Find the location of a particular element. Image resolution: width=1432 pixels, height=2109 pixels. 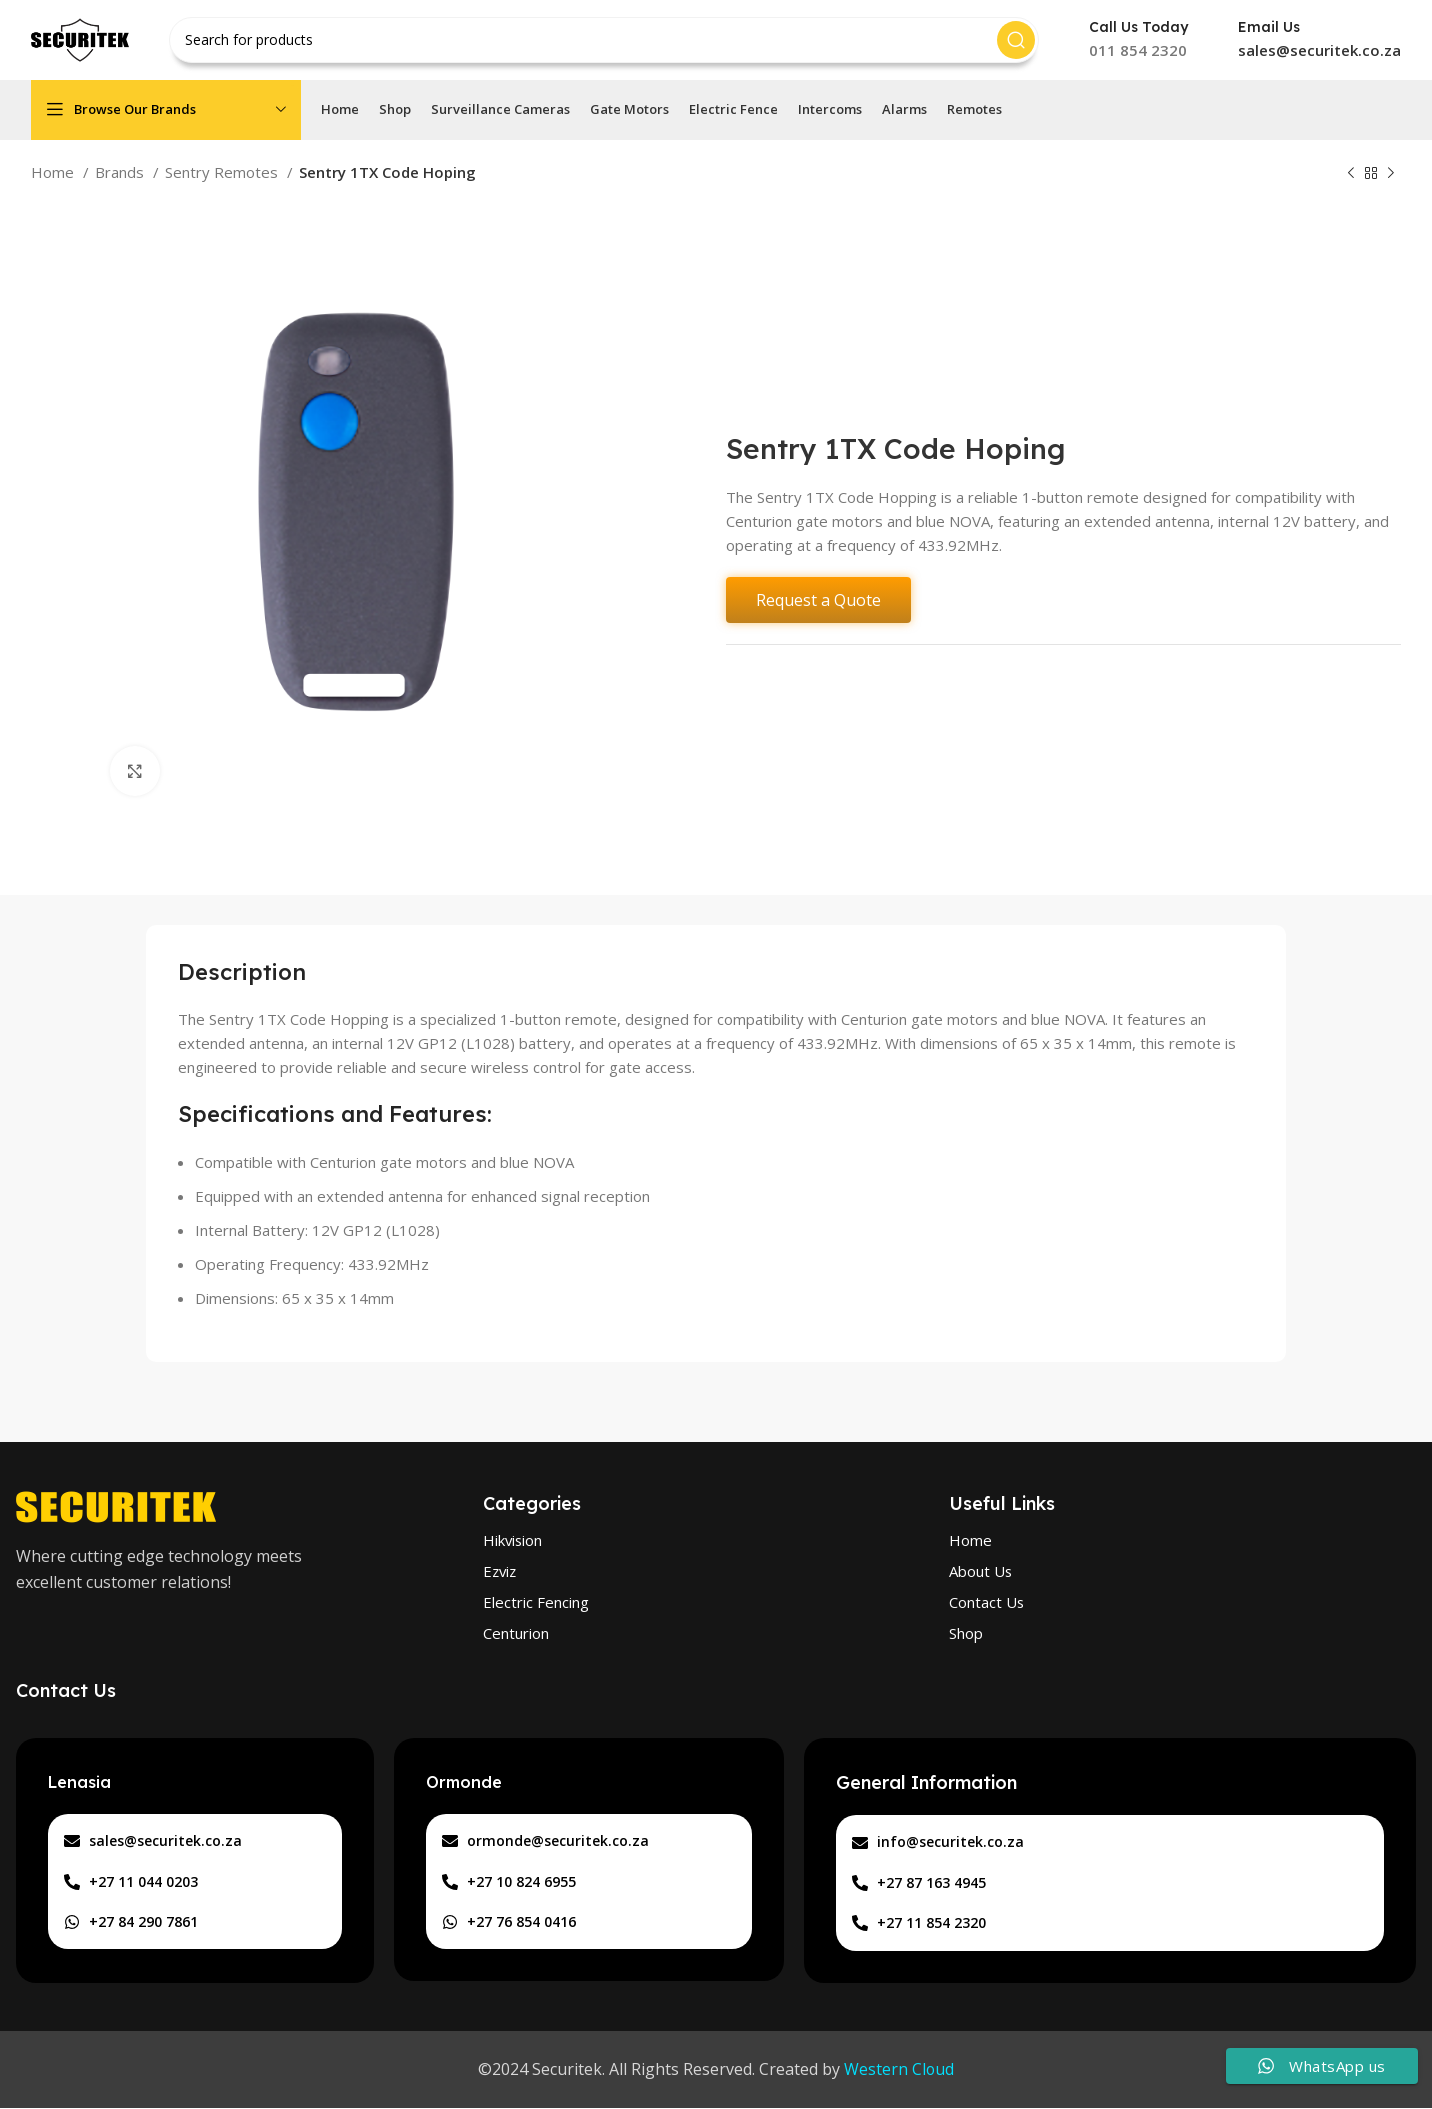

Sentry Remotes is located at coordinates (223, 172).